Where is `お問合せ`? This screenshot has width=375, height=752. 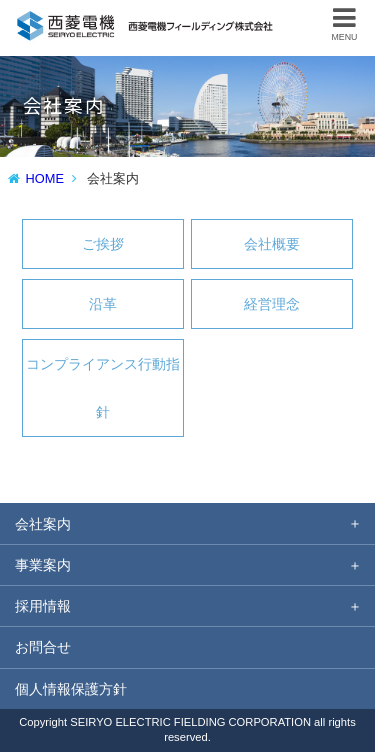
お問合せ is located at coordinates (43, 647).